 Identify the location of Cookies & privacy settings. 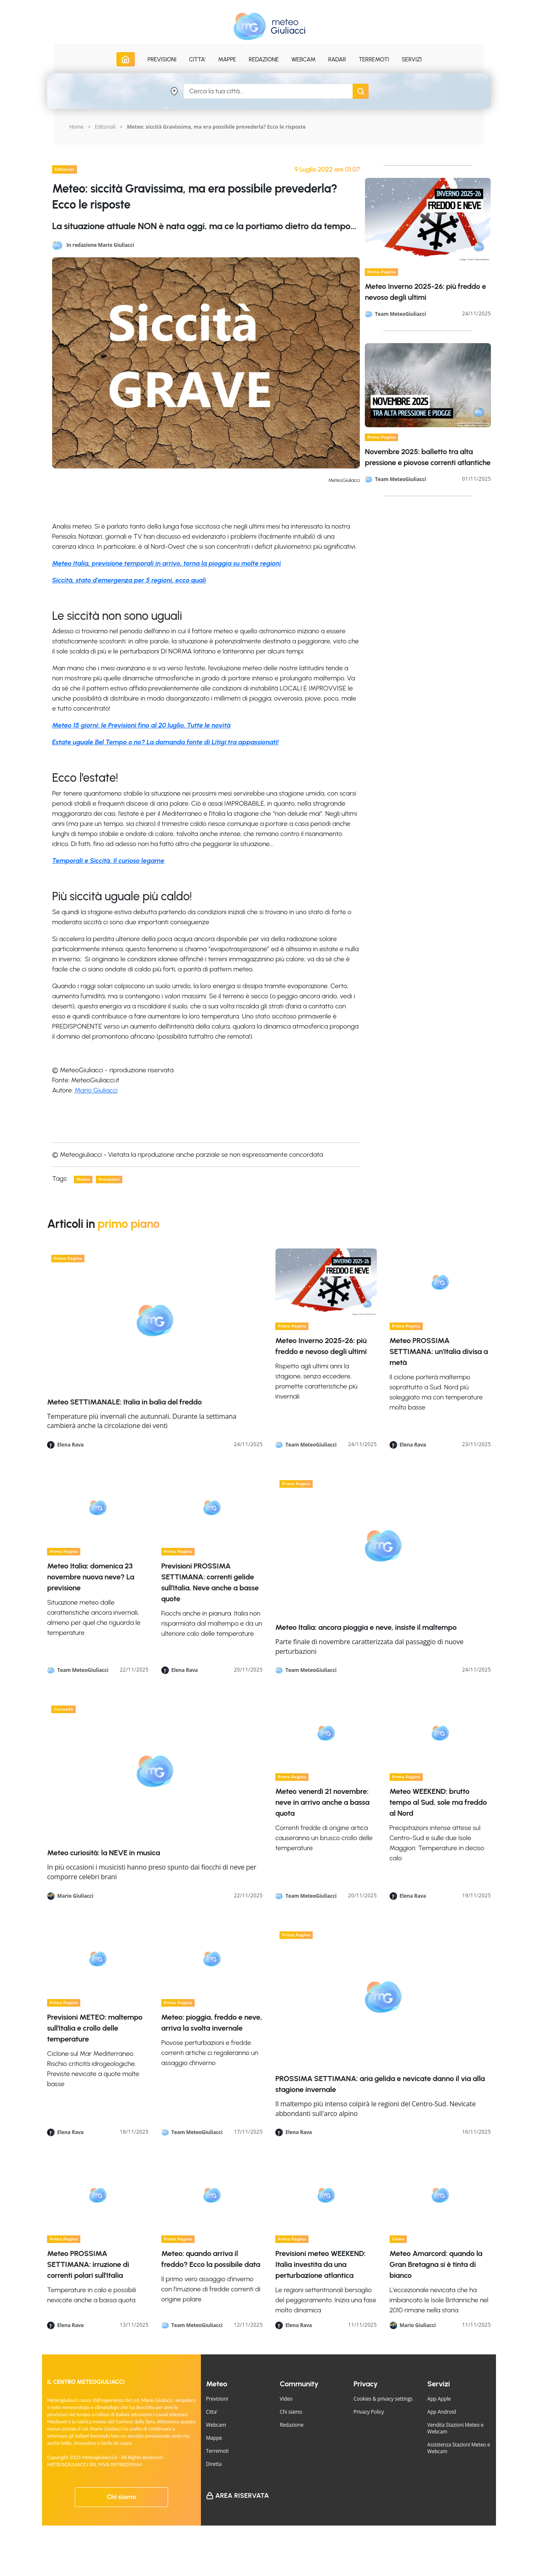
(383, 2398).